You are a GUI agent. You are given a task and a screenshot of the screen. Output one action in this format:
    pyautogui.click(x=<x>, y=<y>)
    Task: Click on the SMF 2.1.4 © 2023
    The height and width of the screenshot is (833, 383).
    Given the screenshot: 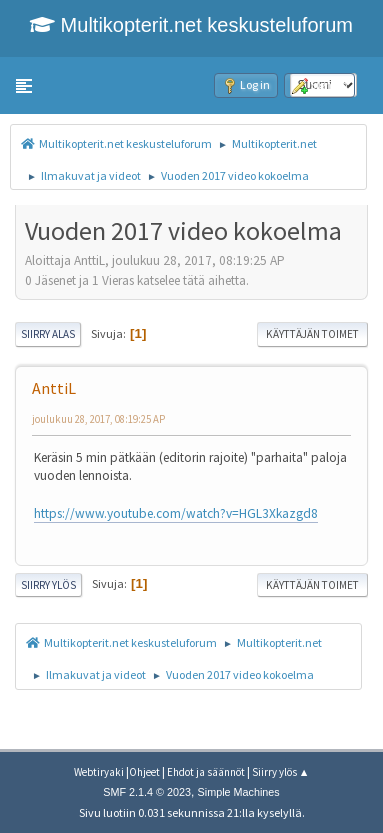 What is the action you would take?
    pyautogui.click(x=147, y=792)
    